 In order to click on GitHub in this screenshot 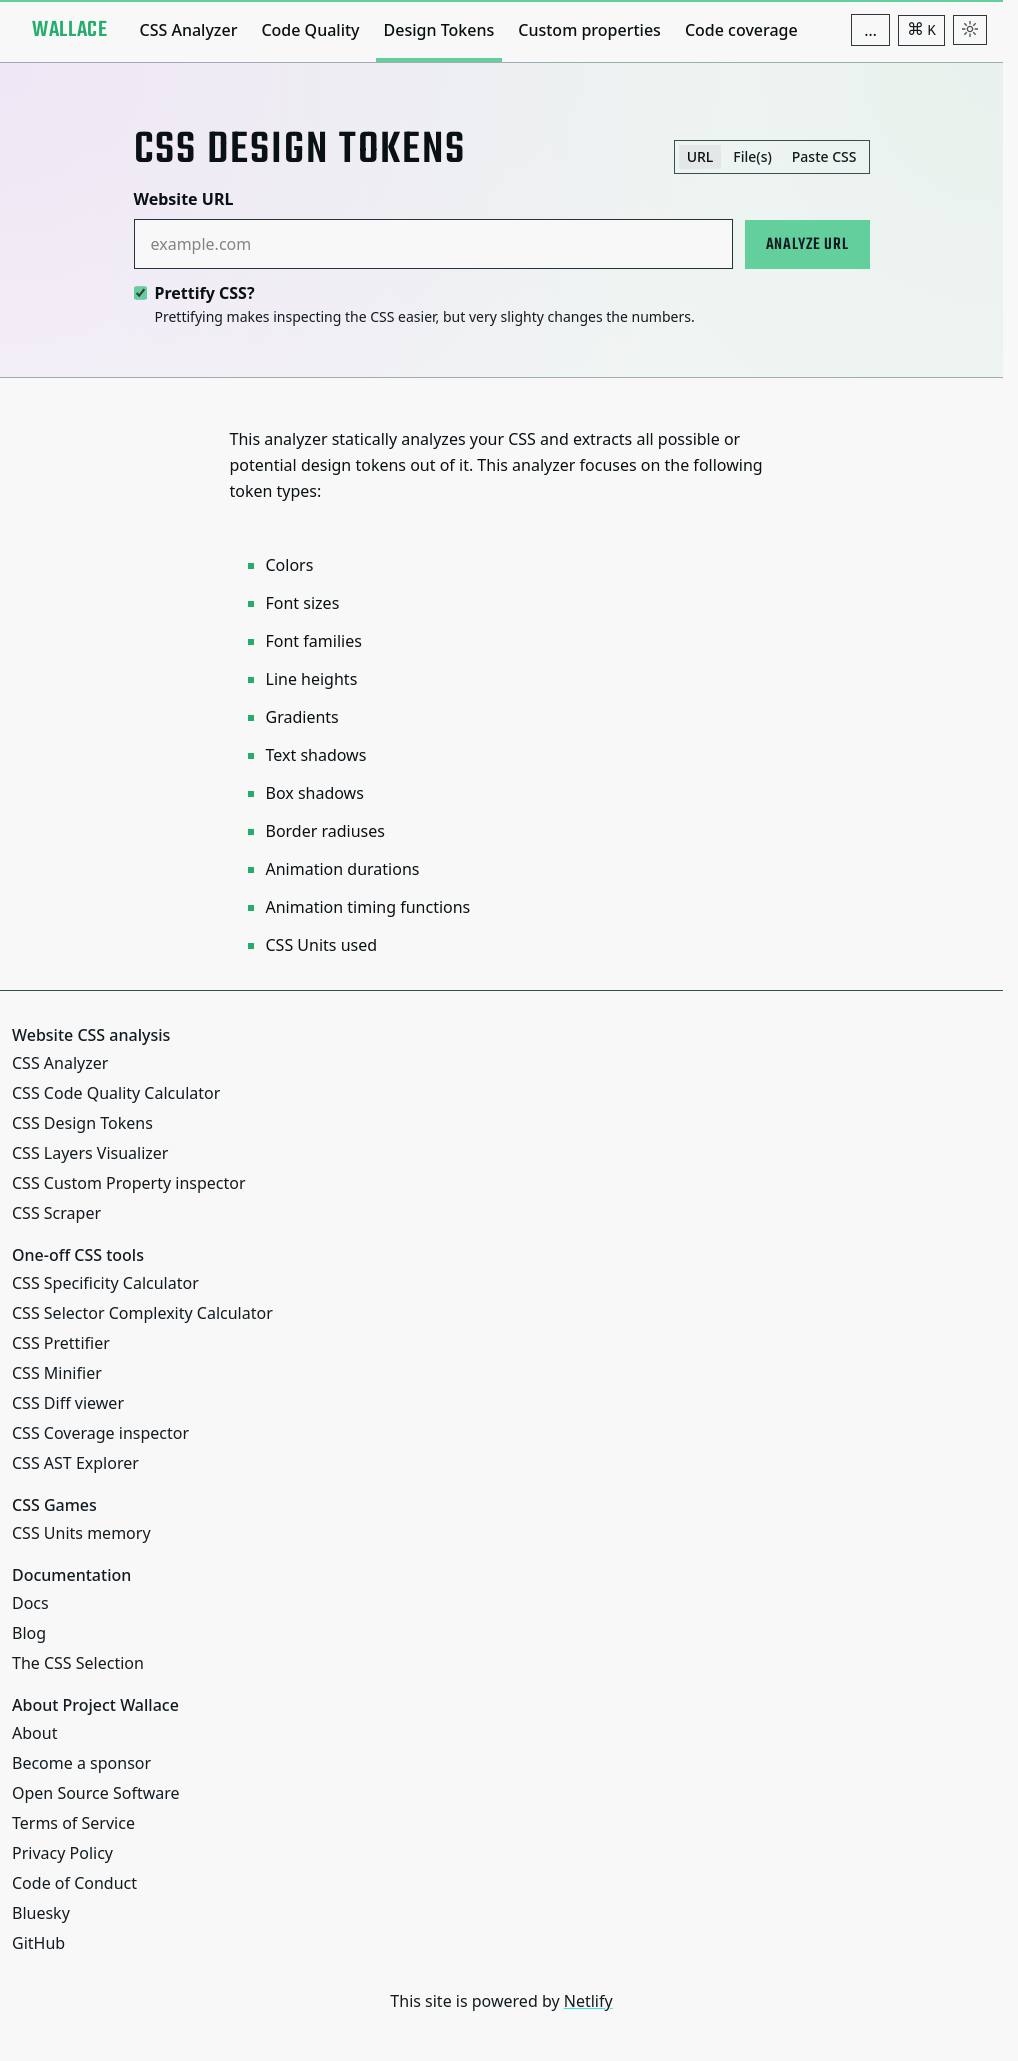, I will do `click(38, 1943)`.